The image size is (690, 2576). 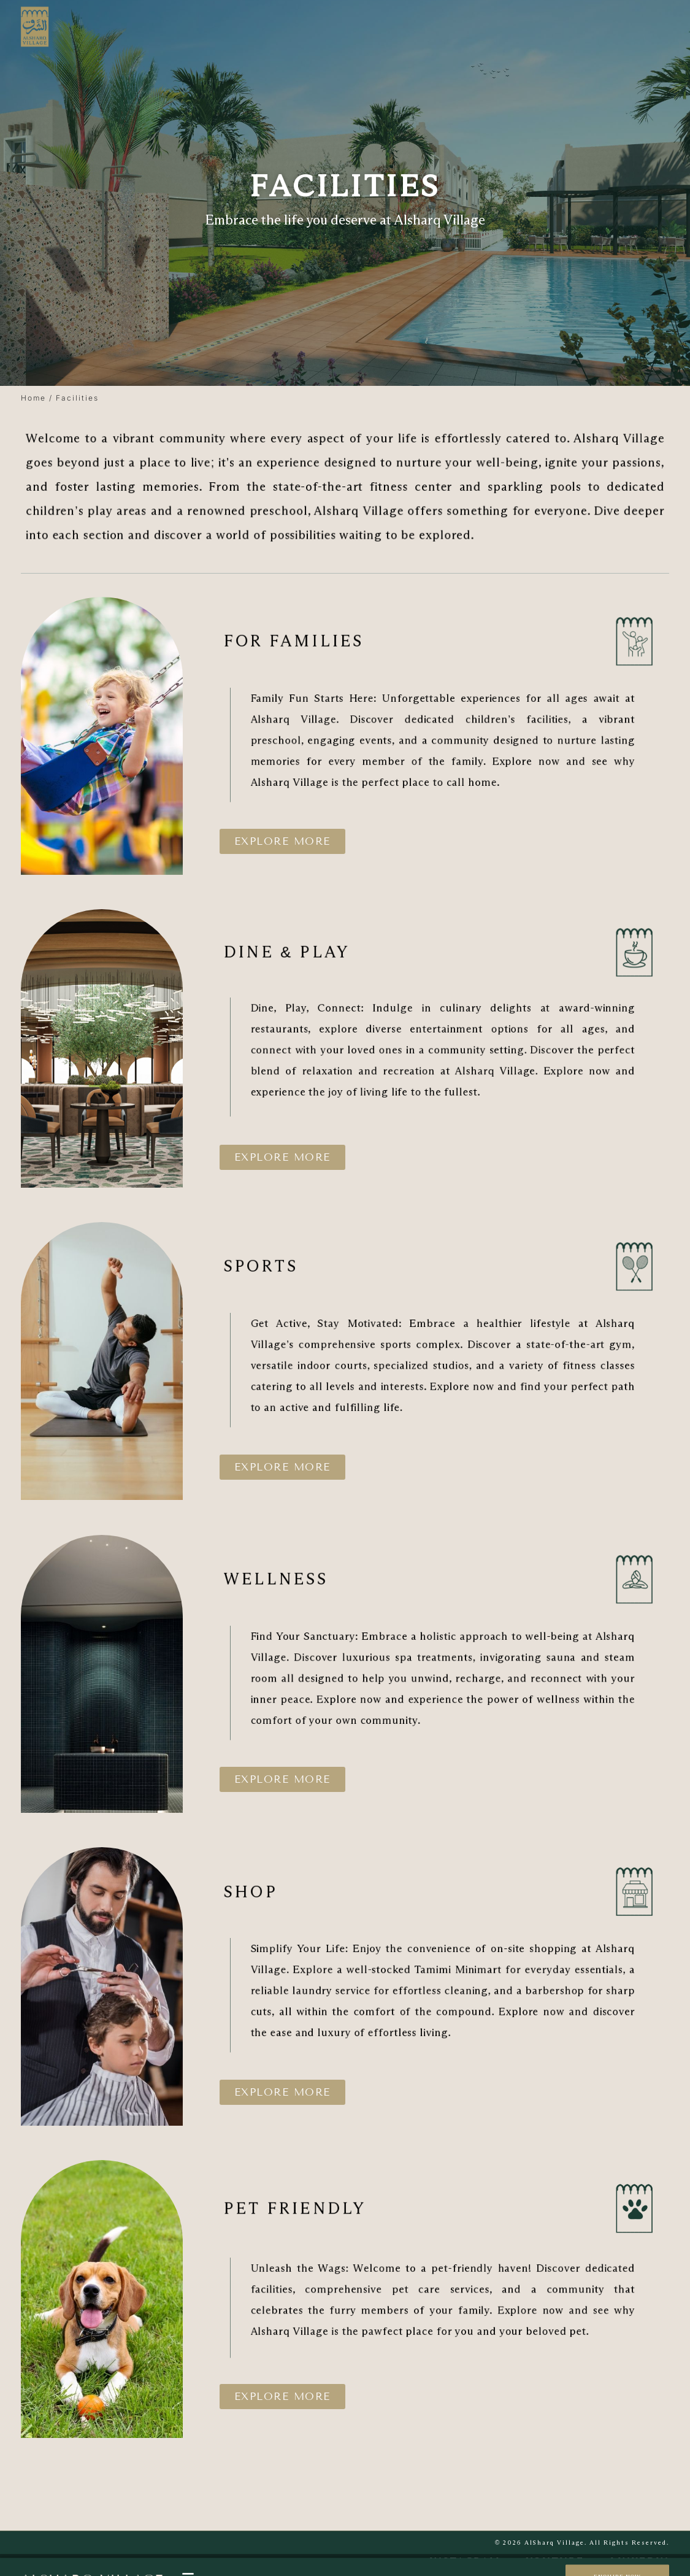 What do you see at coordinates (92, 2567) in the screenshot?
I see `Alsharq village` at bounding box center [92, 2567].